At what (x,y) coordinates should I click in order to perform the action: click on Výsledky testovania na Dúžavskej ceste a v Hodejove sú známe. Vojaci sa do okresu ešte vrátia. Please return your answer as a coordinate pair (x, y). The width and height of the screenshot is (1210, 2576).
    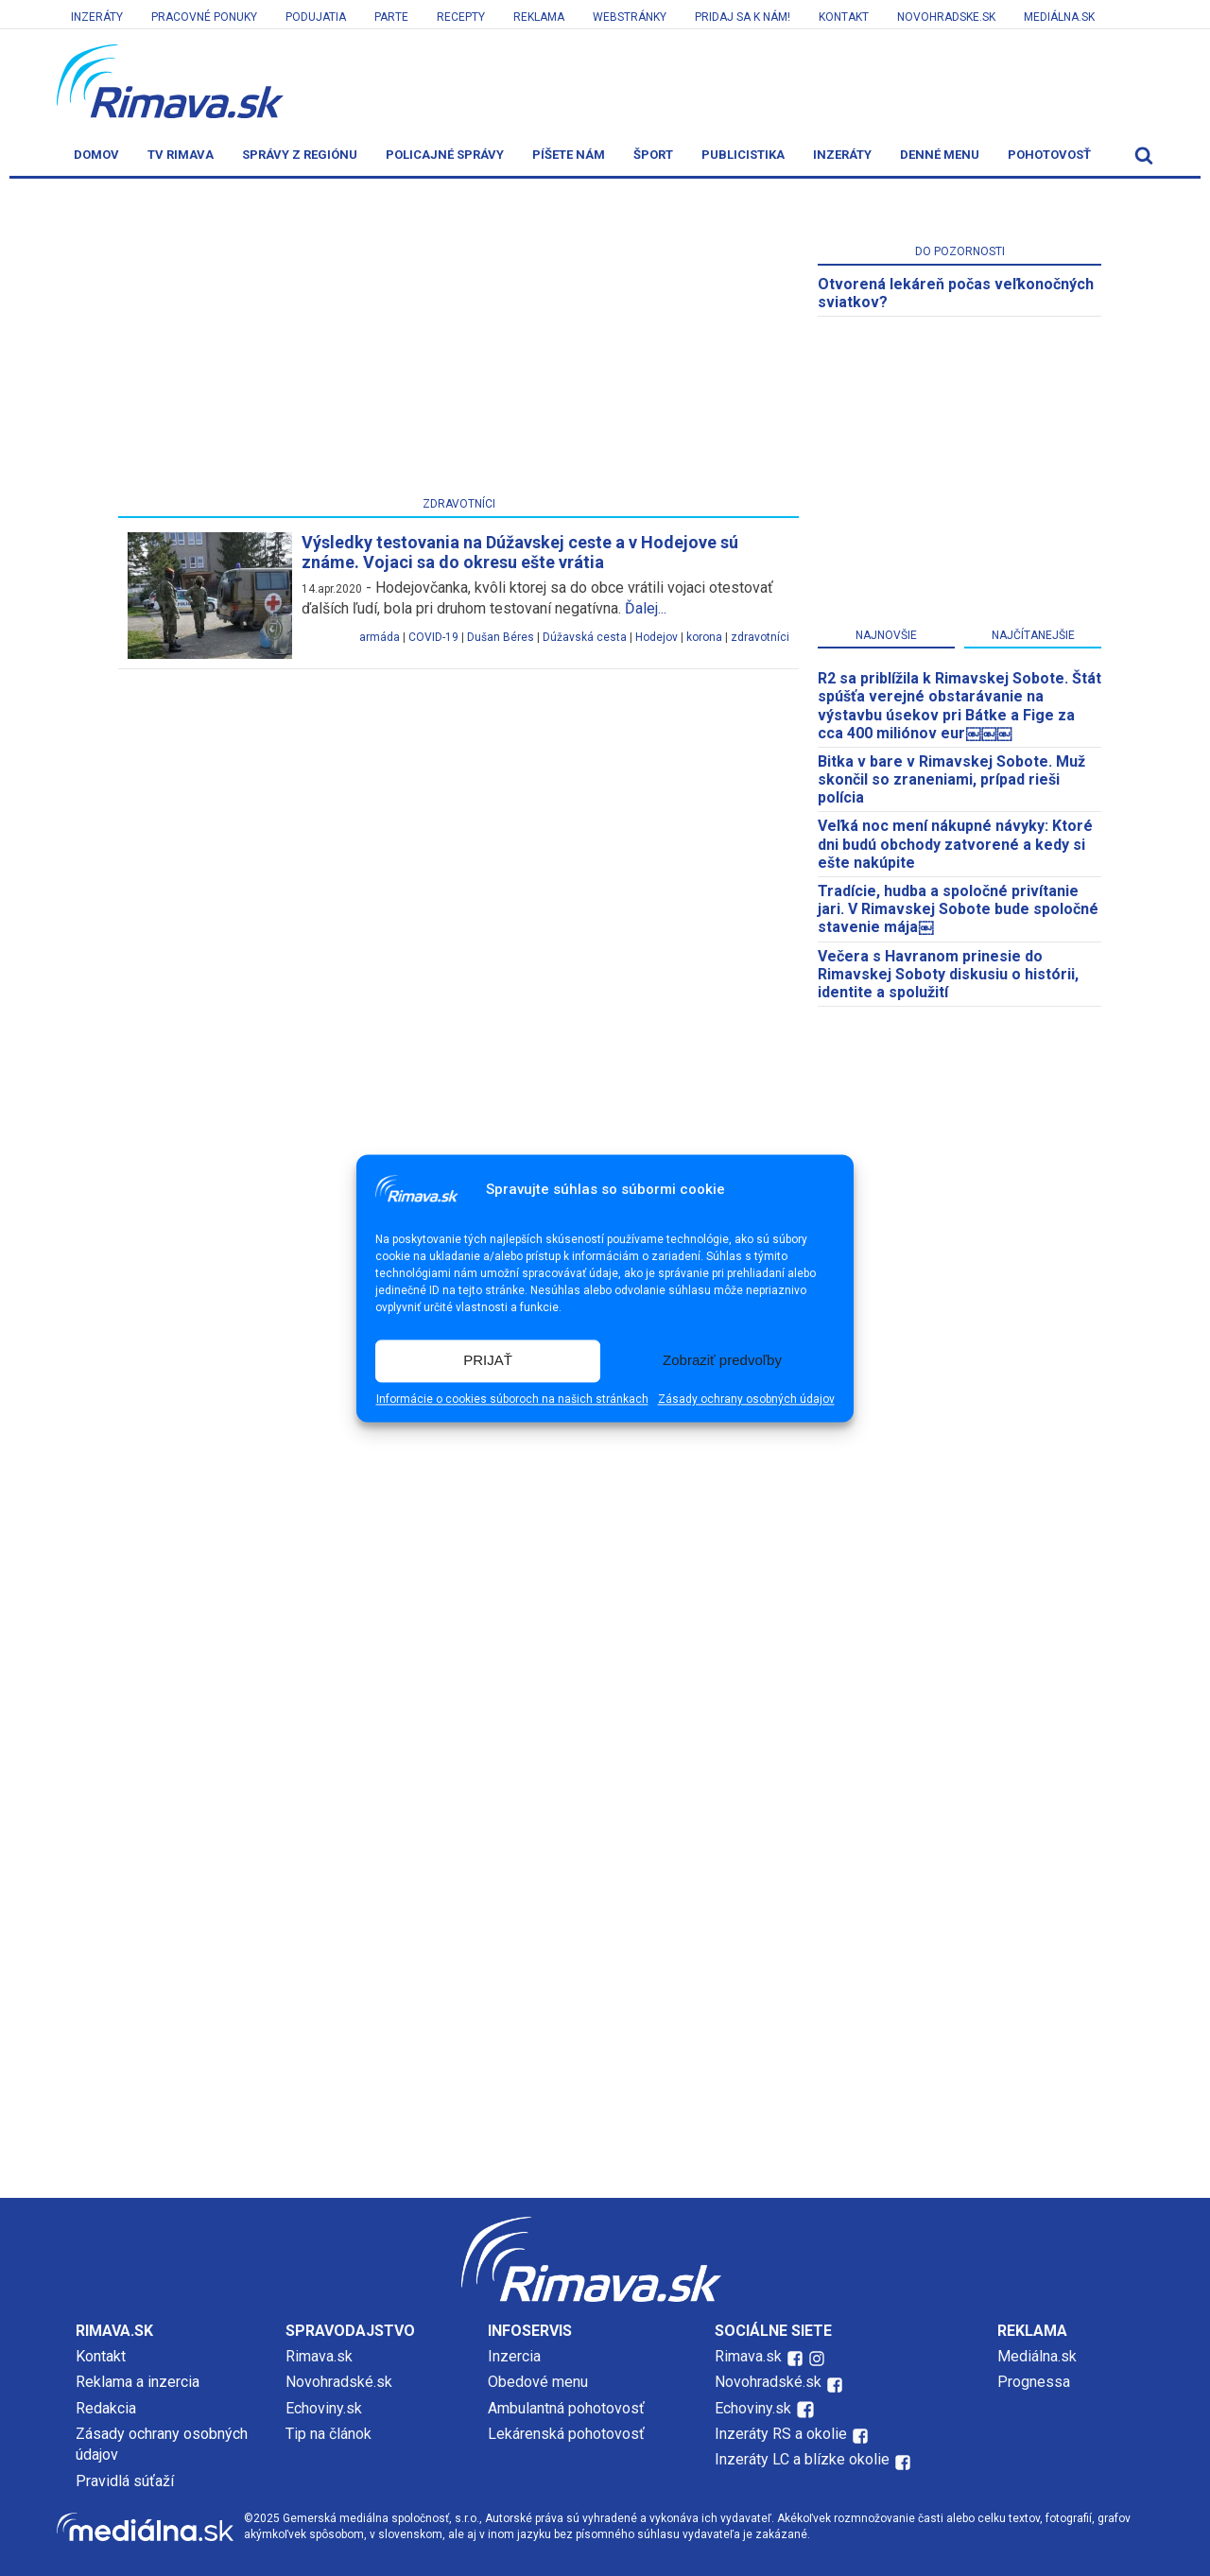
    Looking at the image, I should click on (520, 552).